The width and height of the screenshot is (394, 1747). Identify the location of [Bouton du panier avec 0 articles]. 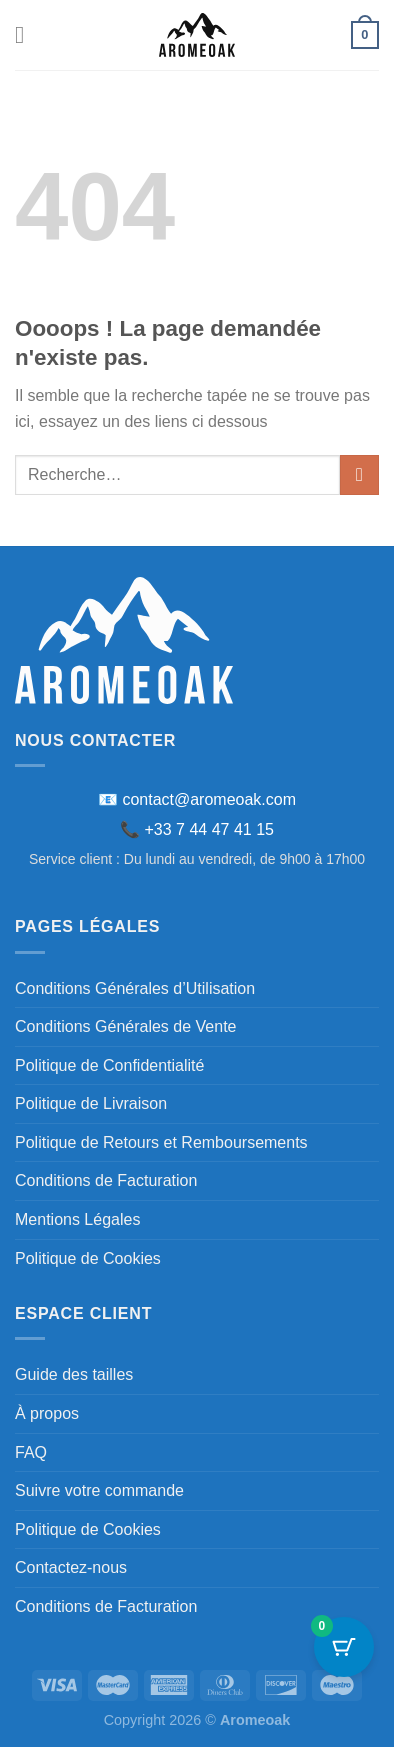
(344, 1647).